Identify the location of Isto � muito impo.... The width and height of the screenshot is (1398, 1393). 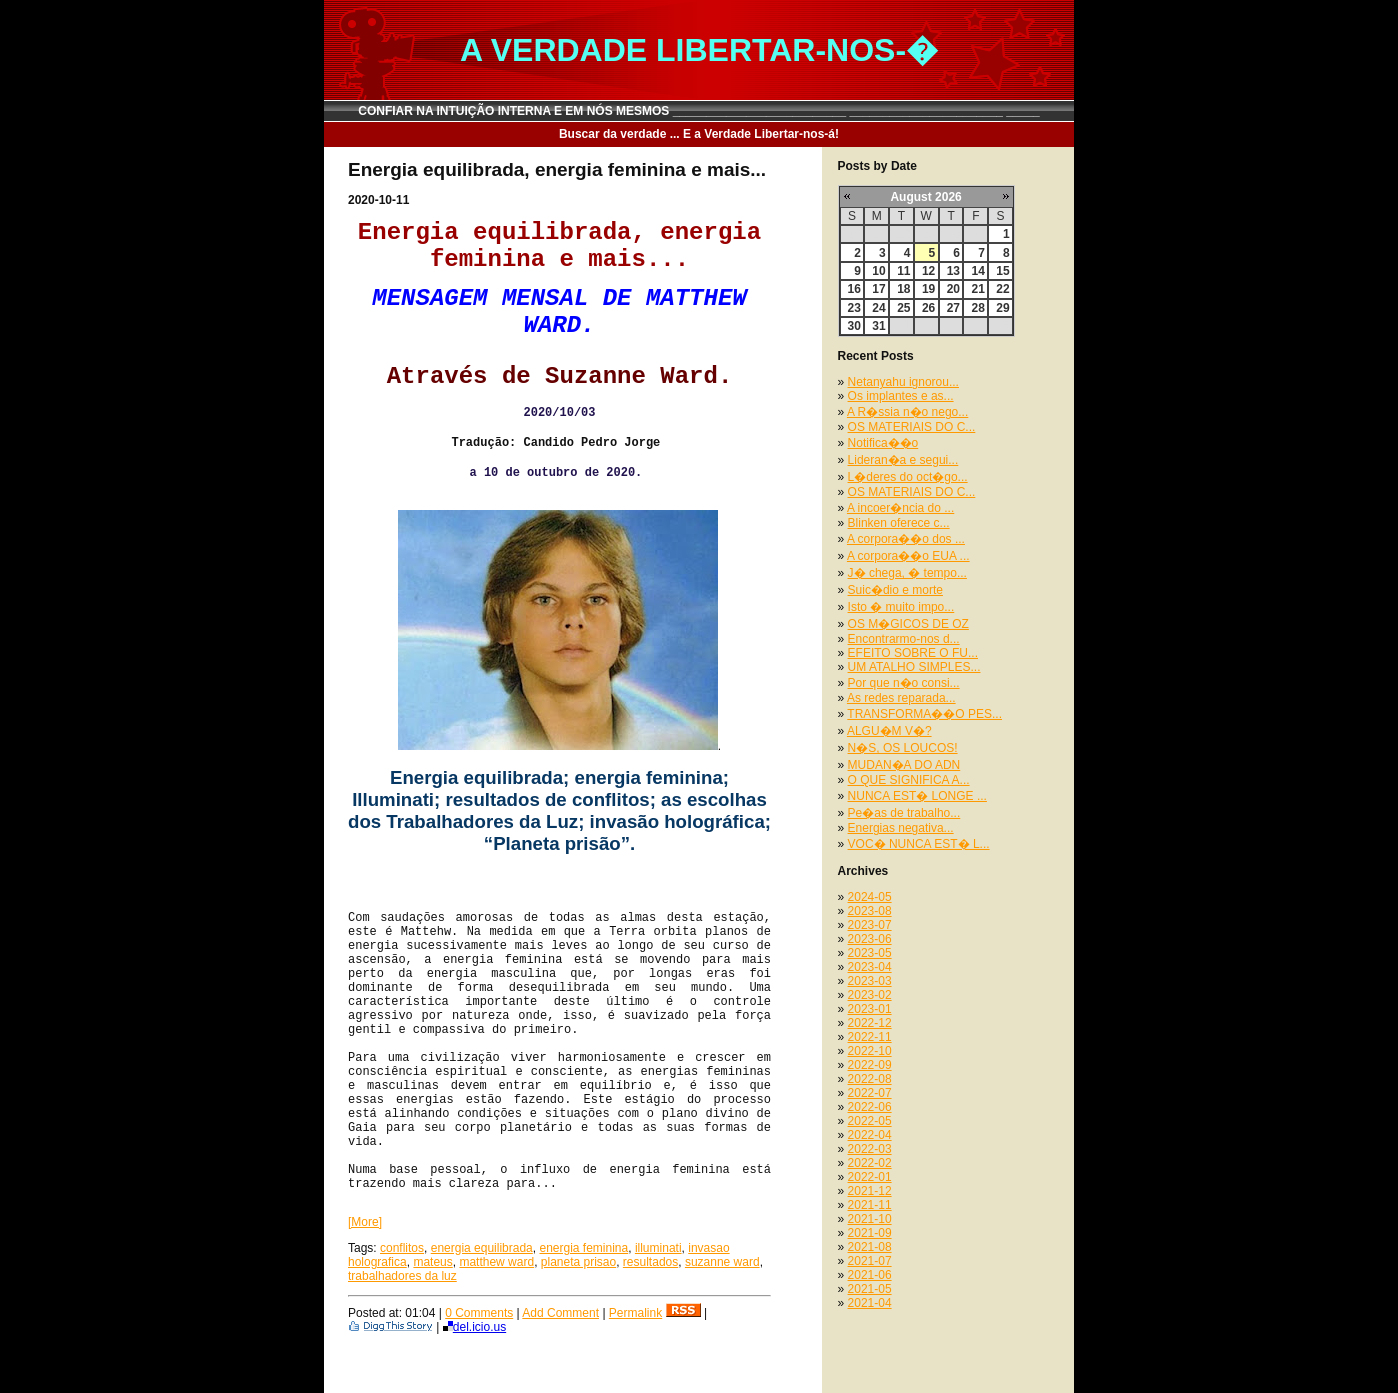
(901, 607).